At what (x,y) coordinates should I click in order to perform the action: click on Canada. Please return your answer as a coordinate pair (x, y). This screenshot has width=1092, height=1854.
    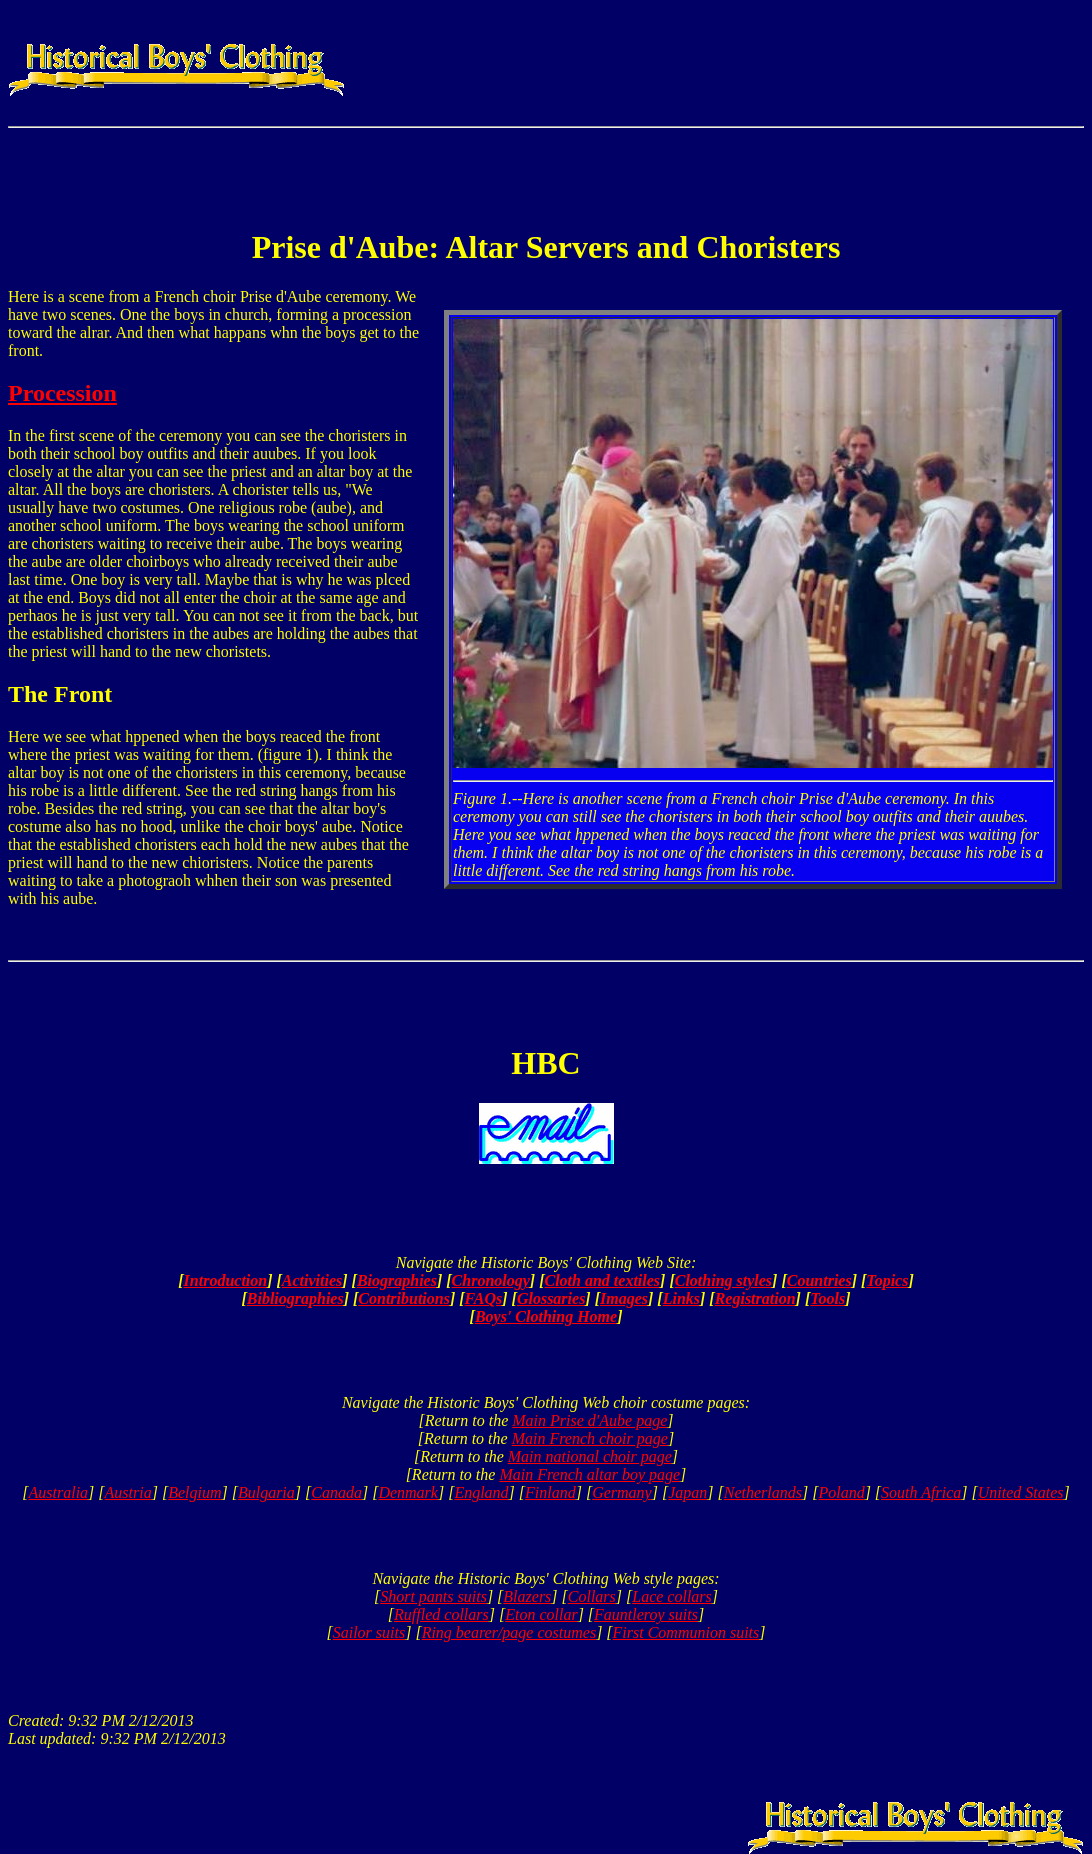
    Looking at the image, I should click on (336, 1492).